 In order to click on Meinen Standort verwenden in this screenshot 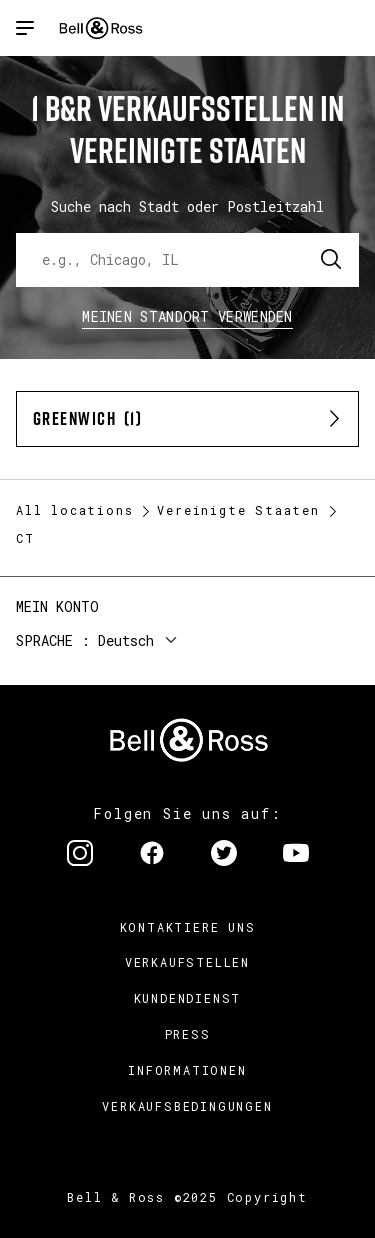, I will do `click(187, 316)`.